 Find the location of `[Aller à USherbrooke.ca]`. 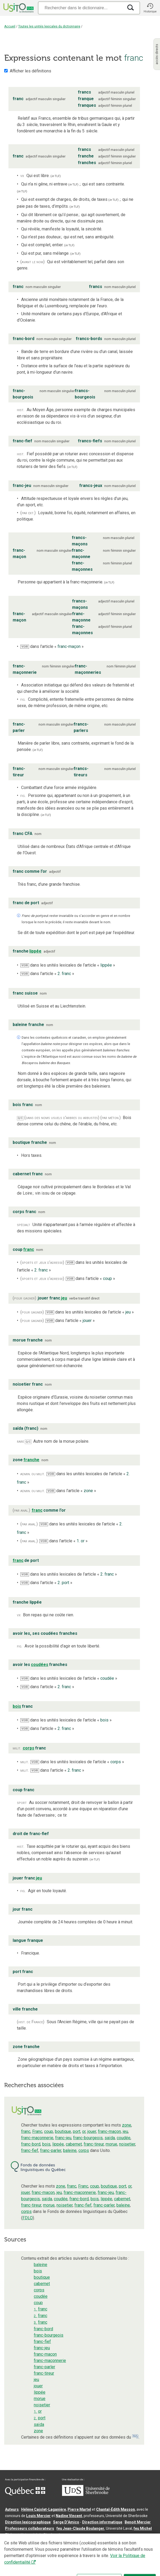

[Aller à USherbrooke.ca] is located at coordinates (86, 2495).